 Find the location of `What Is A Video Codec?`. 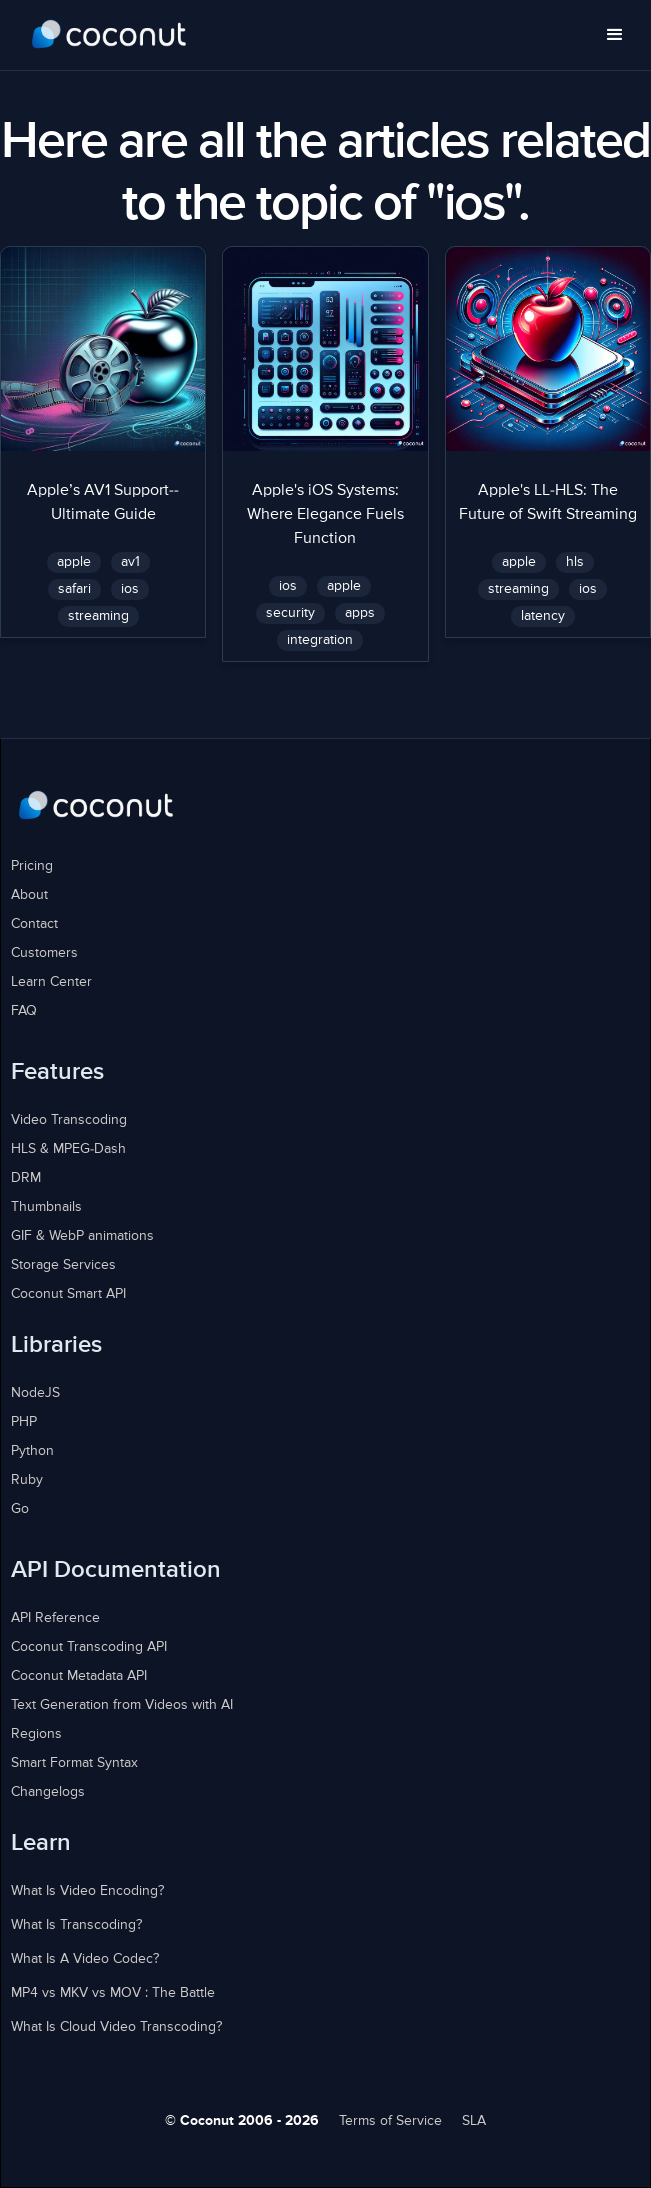

What Is A Video Codec? is located at coordinates (85, 1959).